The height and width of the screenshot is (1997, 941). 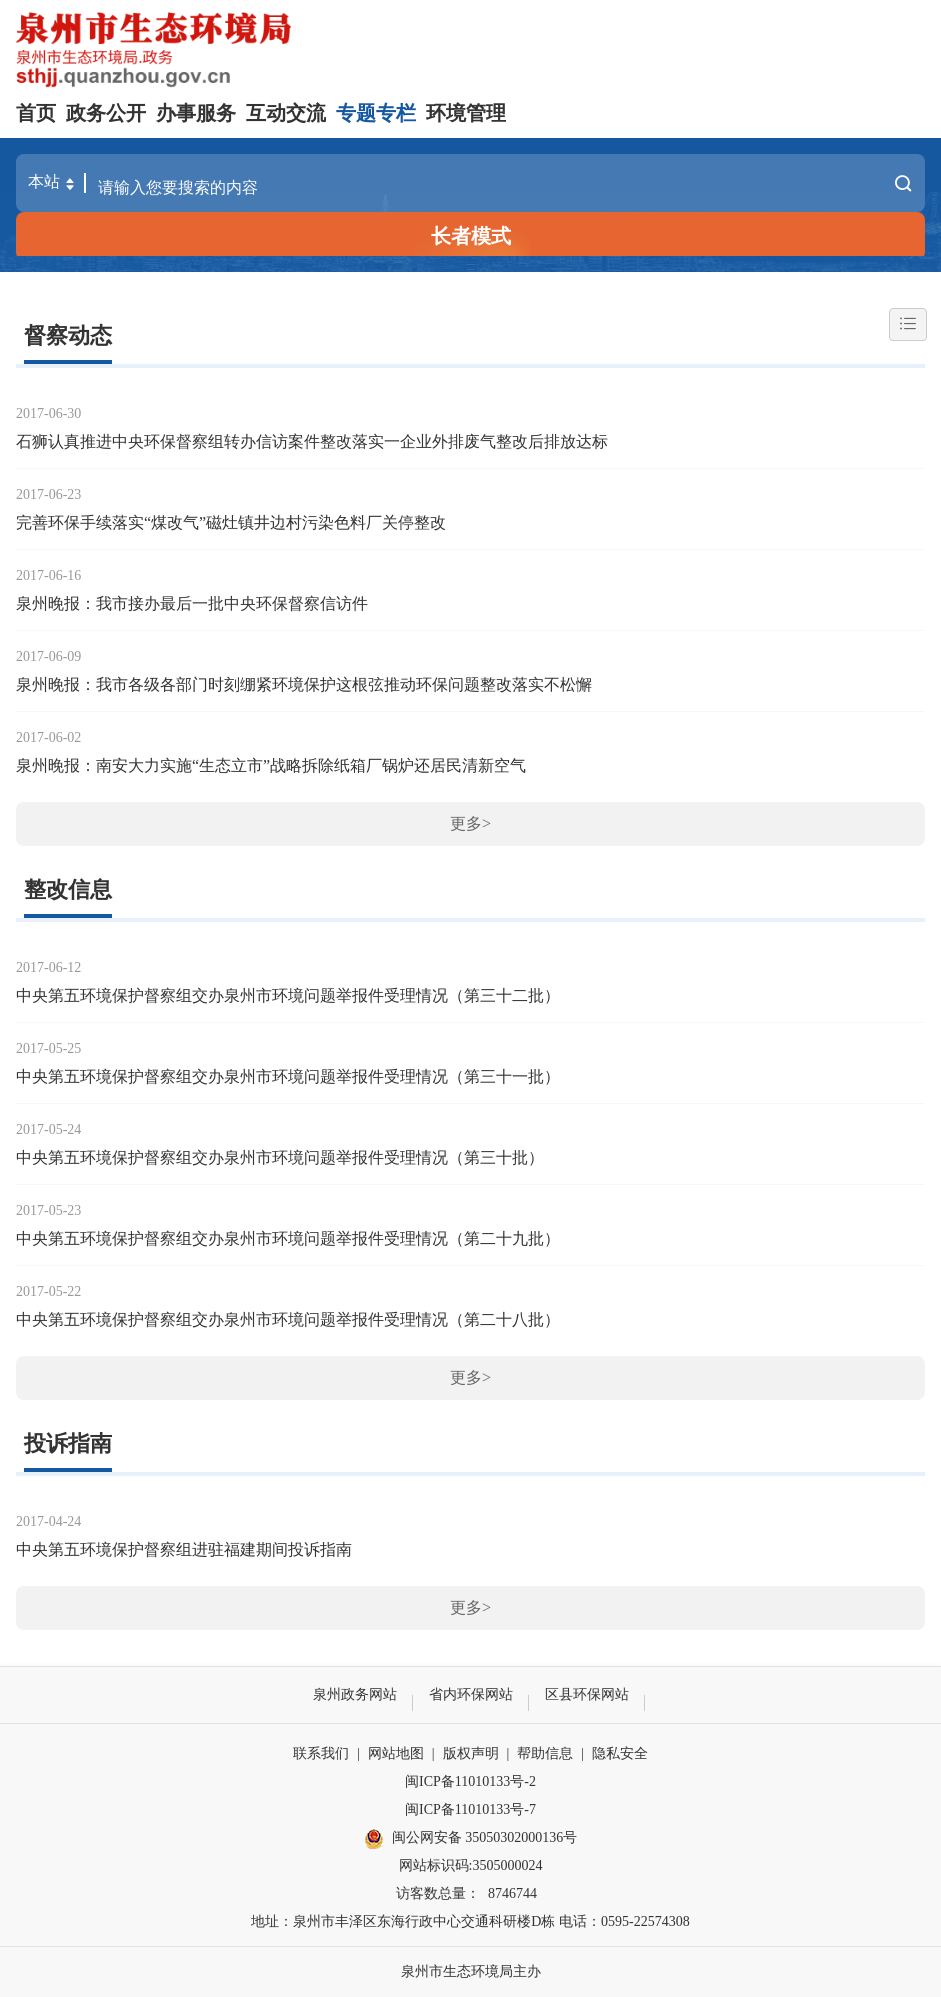 I want to click on 泉州晚报：南安大力实施“生态立市”战略拆除纸箱厂锅炉还居民清新空气, so click(x=271, y=765).